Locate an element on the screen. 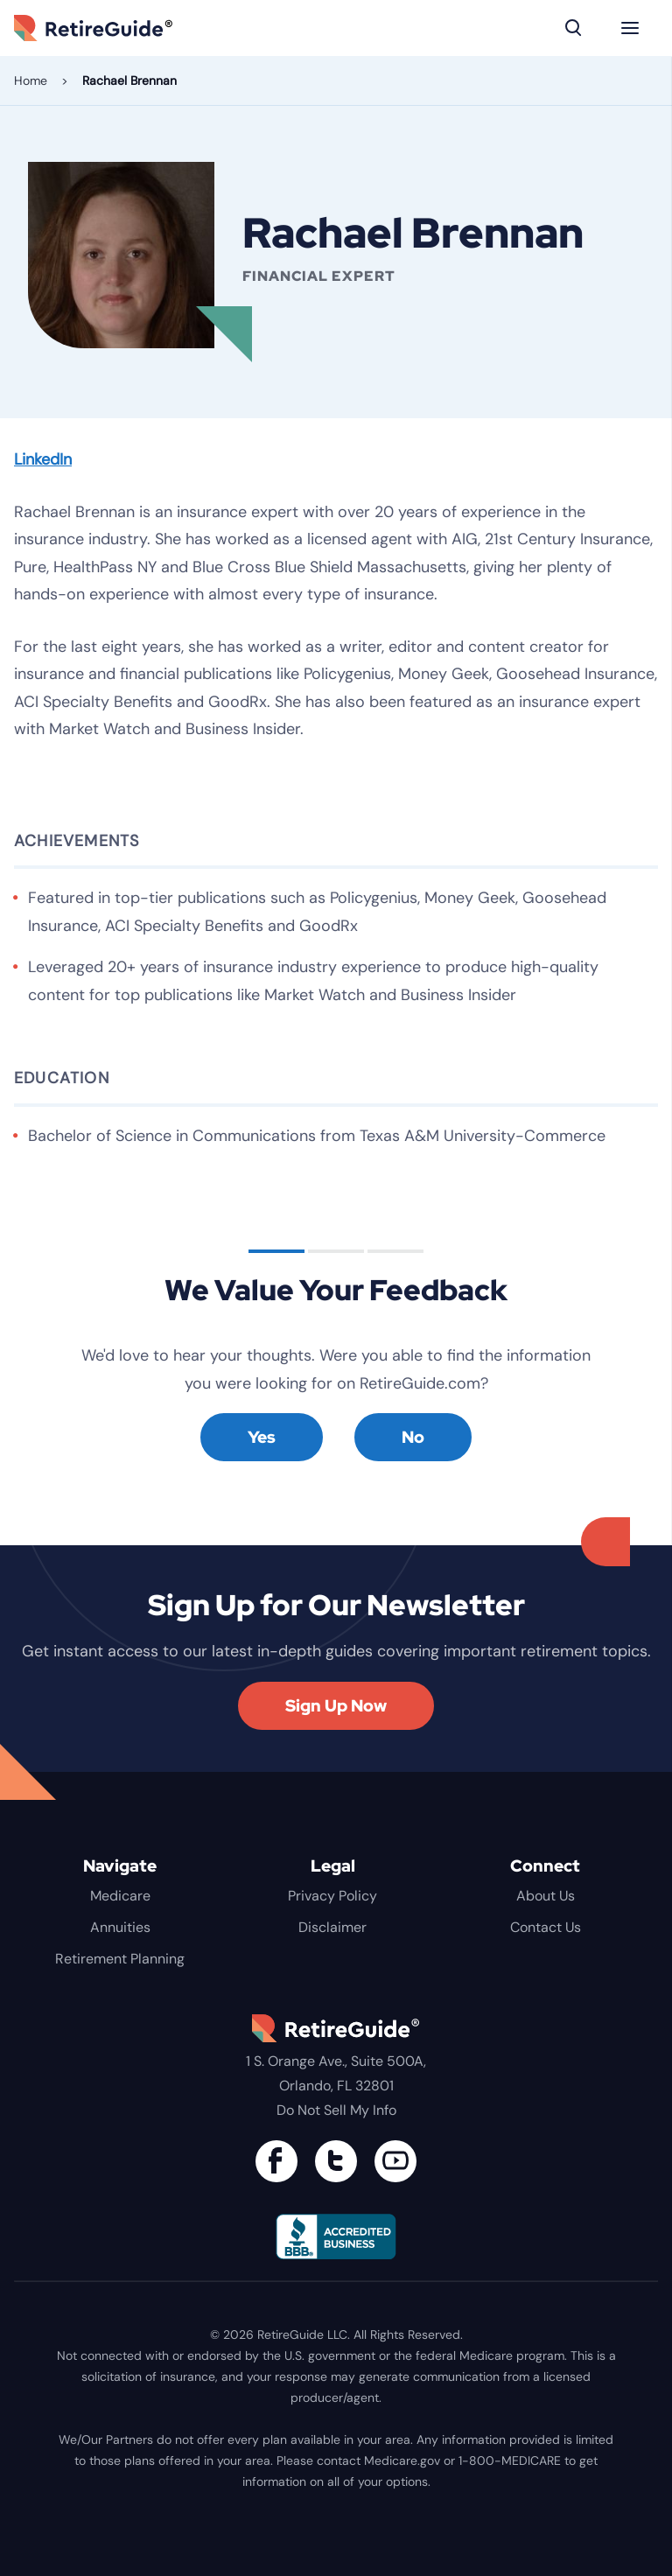  Privacy Policy is located at coordinates (332, 1895).